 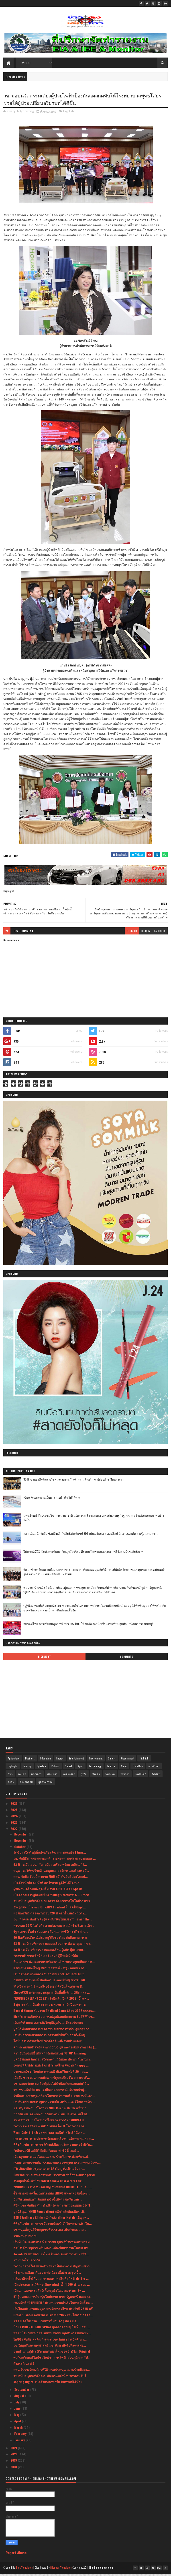 What do you see at coordinates (49, 2025) in the screenshot?
I see `เริ่มแล้ว! มหกรรมเกมยิ่งใหญ่ที่สุดในเอเชียตะวันออก...` at bounding box center [49, 2025].